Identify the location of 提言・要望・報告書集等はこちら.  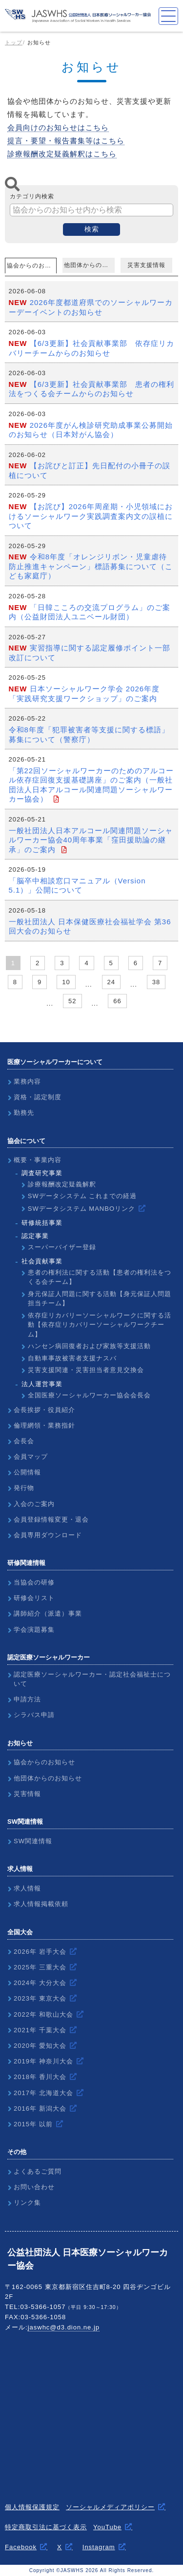
(65, 140).